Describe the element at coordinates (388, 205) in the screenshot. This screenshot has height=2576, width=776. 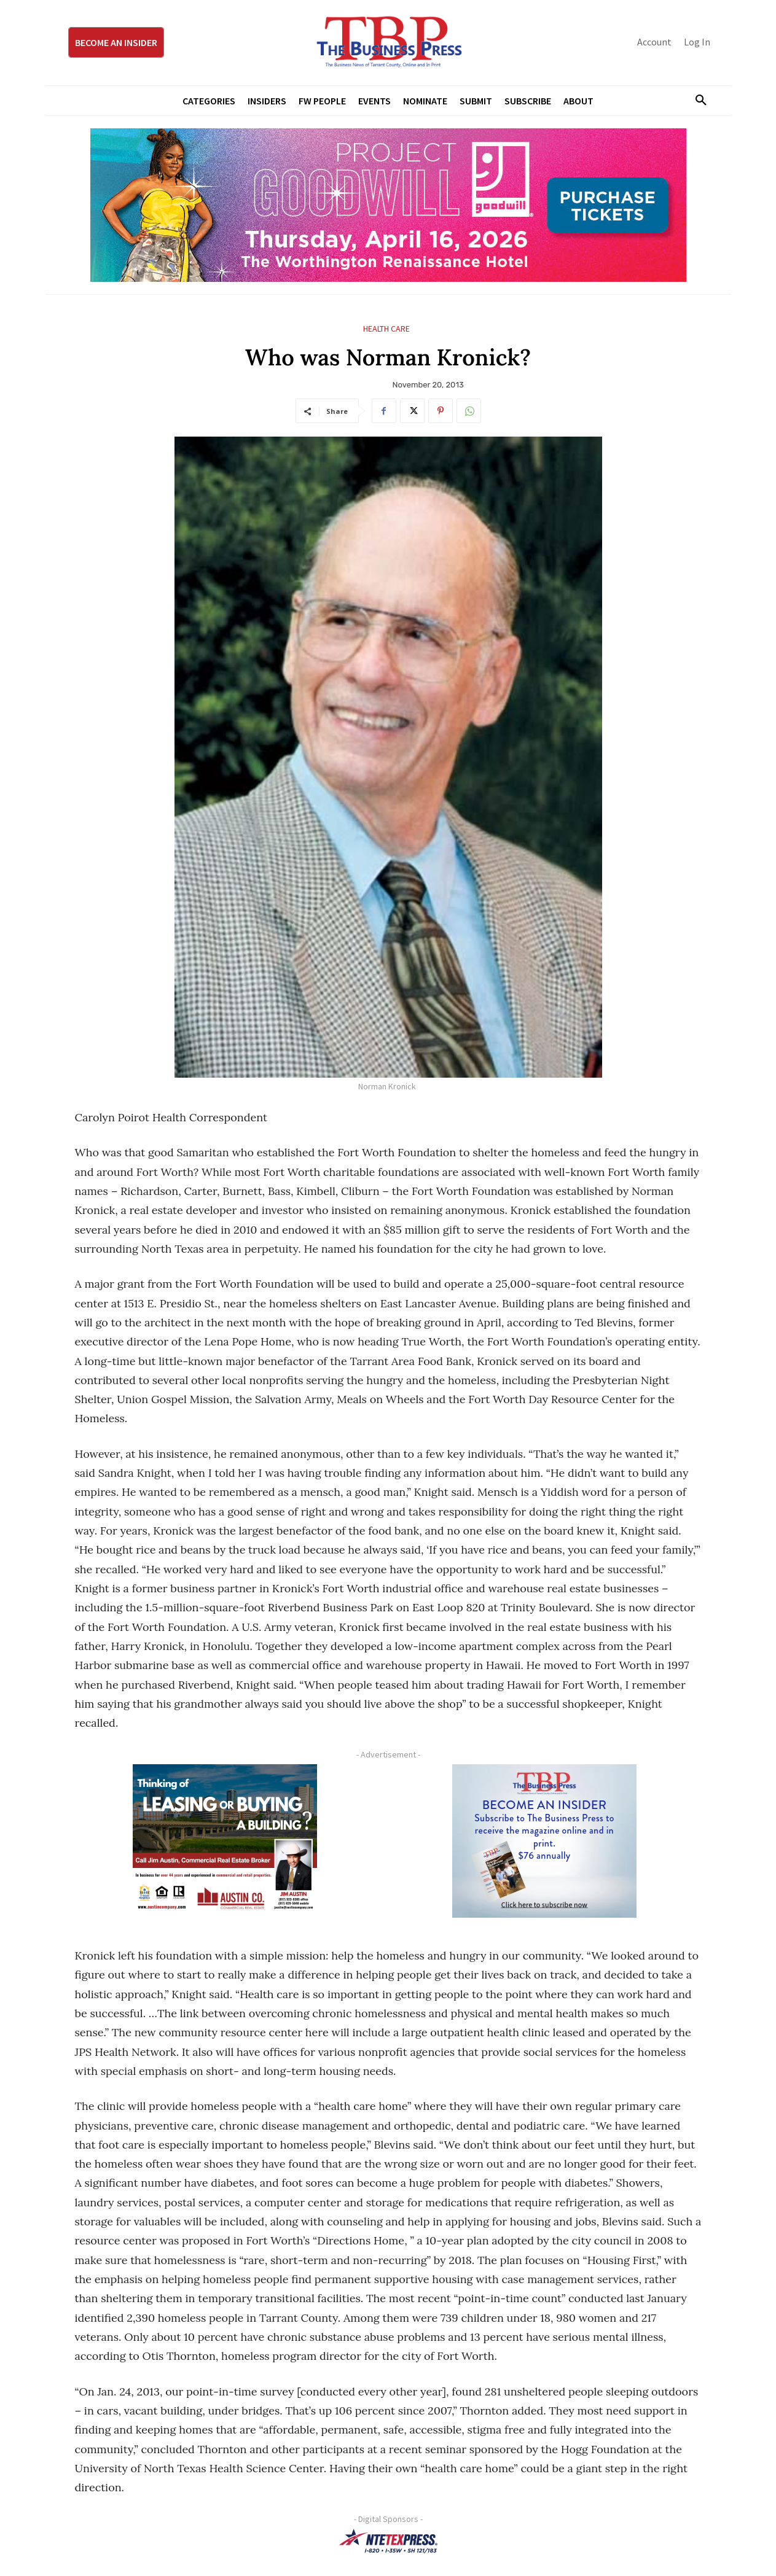
I see `[Goodwill ProjGW2026_970x250]` at that location.